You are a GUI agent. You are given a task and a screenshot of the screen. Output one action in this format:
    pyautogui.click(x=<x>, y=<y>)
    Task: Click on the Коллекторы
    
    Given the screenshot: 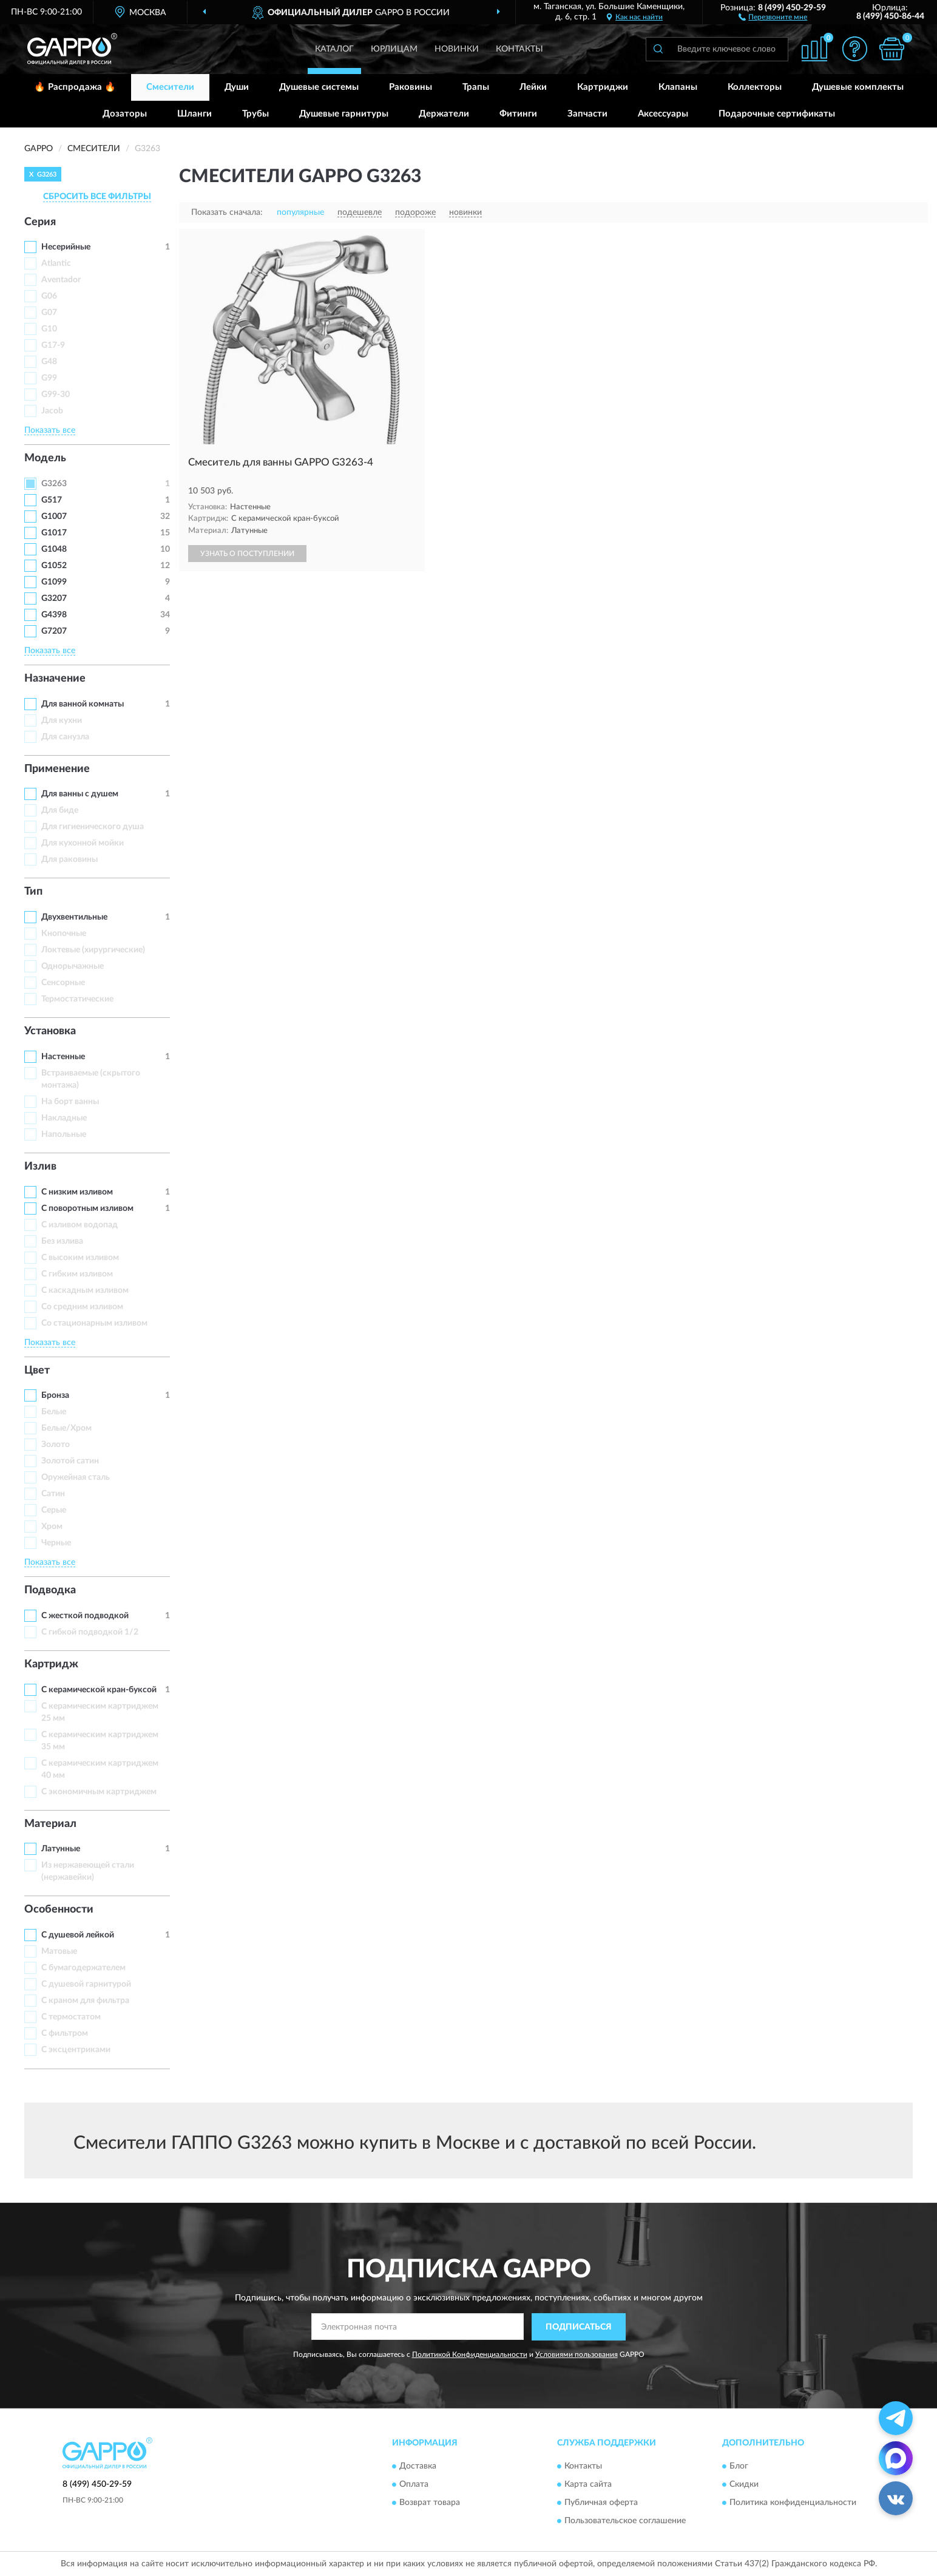 What is the action you would take?
    pyautogui.click(x=755, y=87)
    